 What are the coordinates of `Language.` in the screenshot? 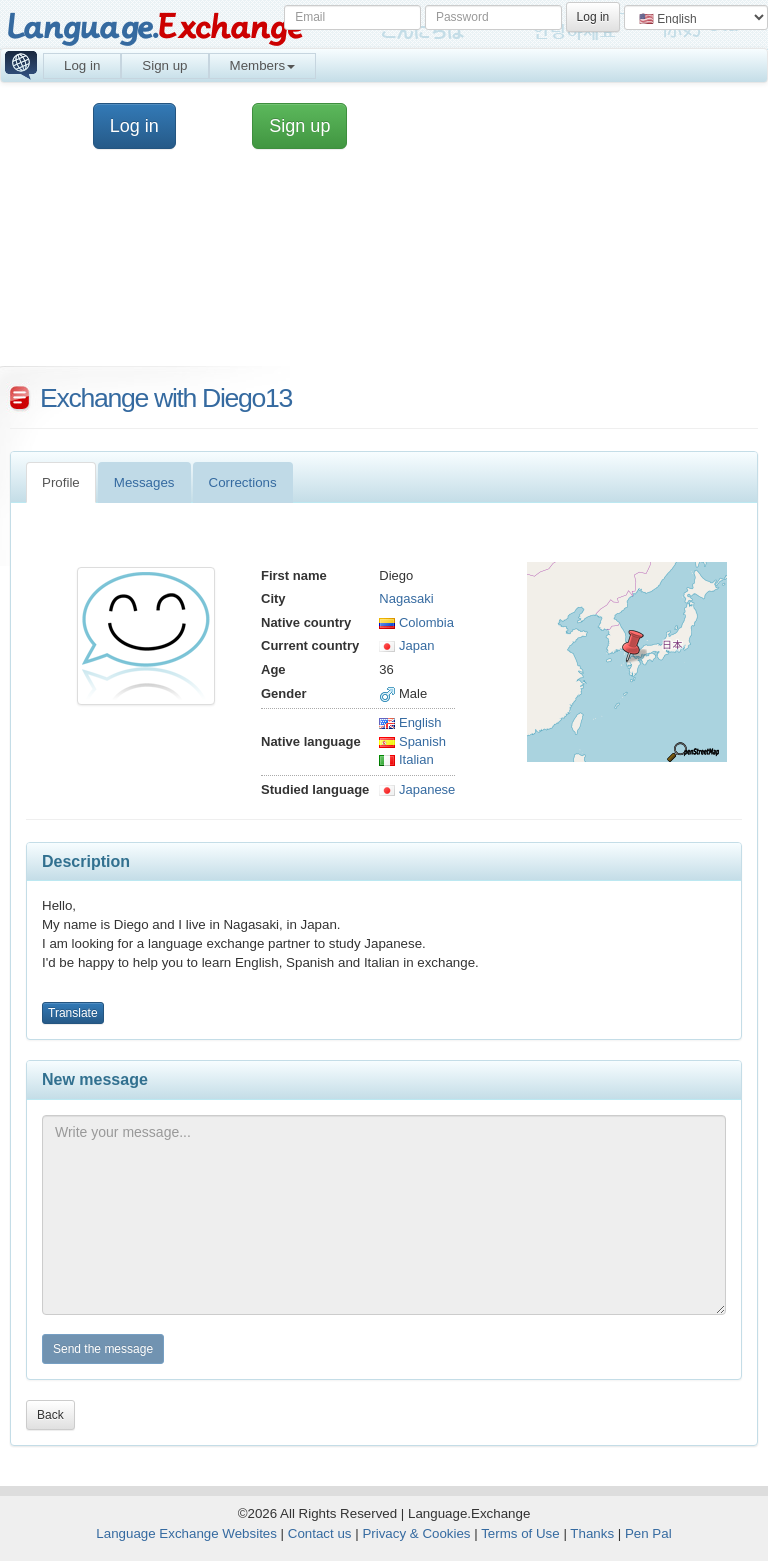 It's located at (154, 27).